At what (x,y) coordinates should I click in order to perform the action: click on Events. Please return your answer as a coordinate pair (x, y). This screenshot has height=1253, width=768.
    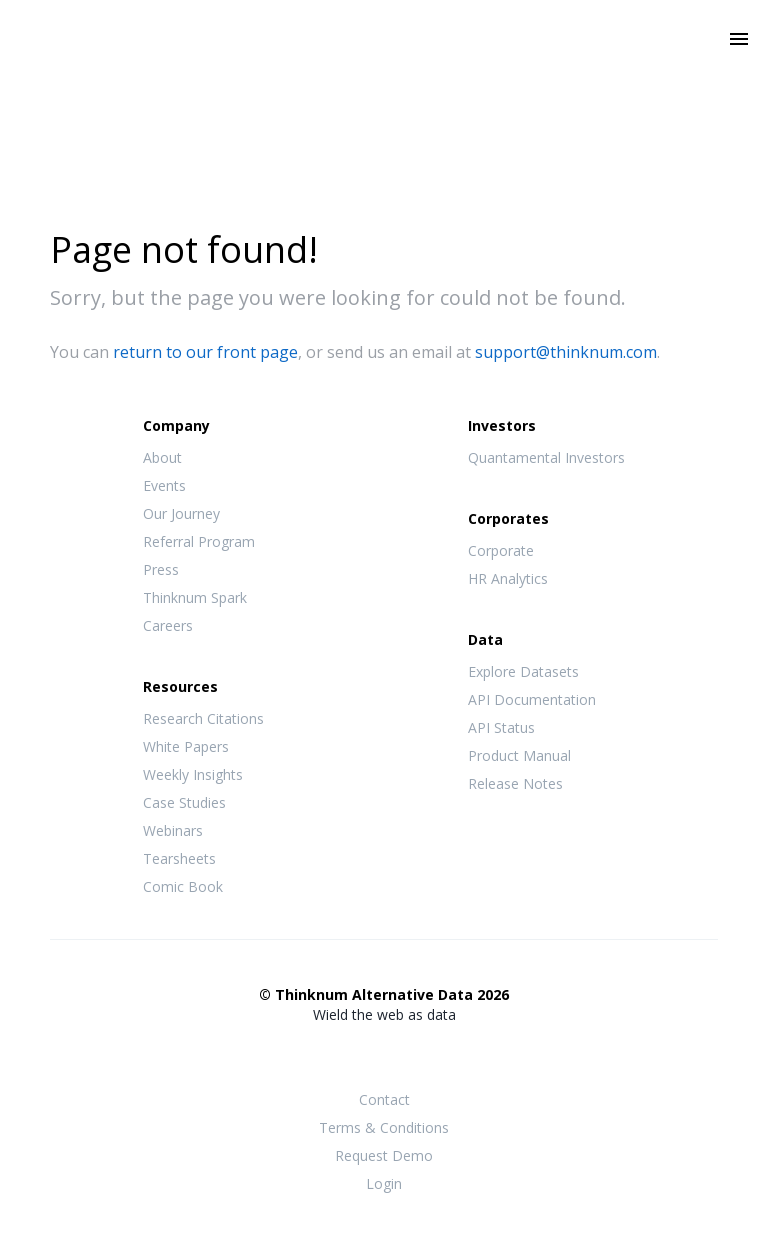
    Looking at the image, I should click on (164, 485).